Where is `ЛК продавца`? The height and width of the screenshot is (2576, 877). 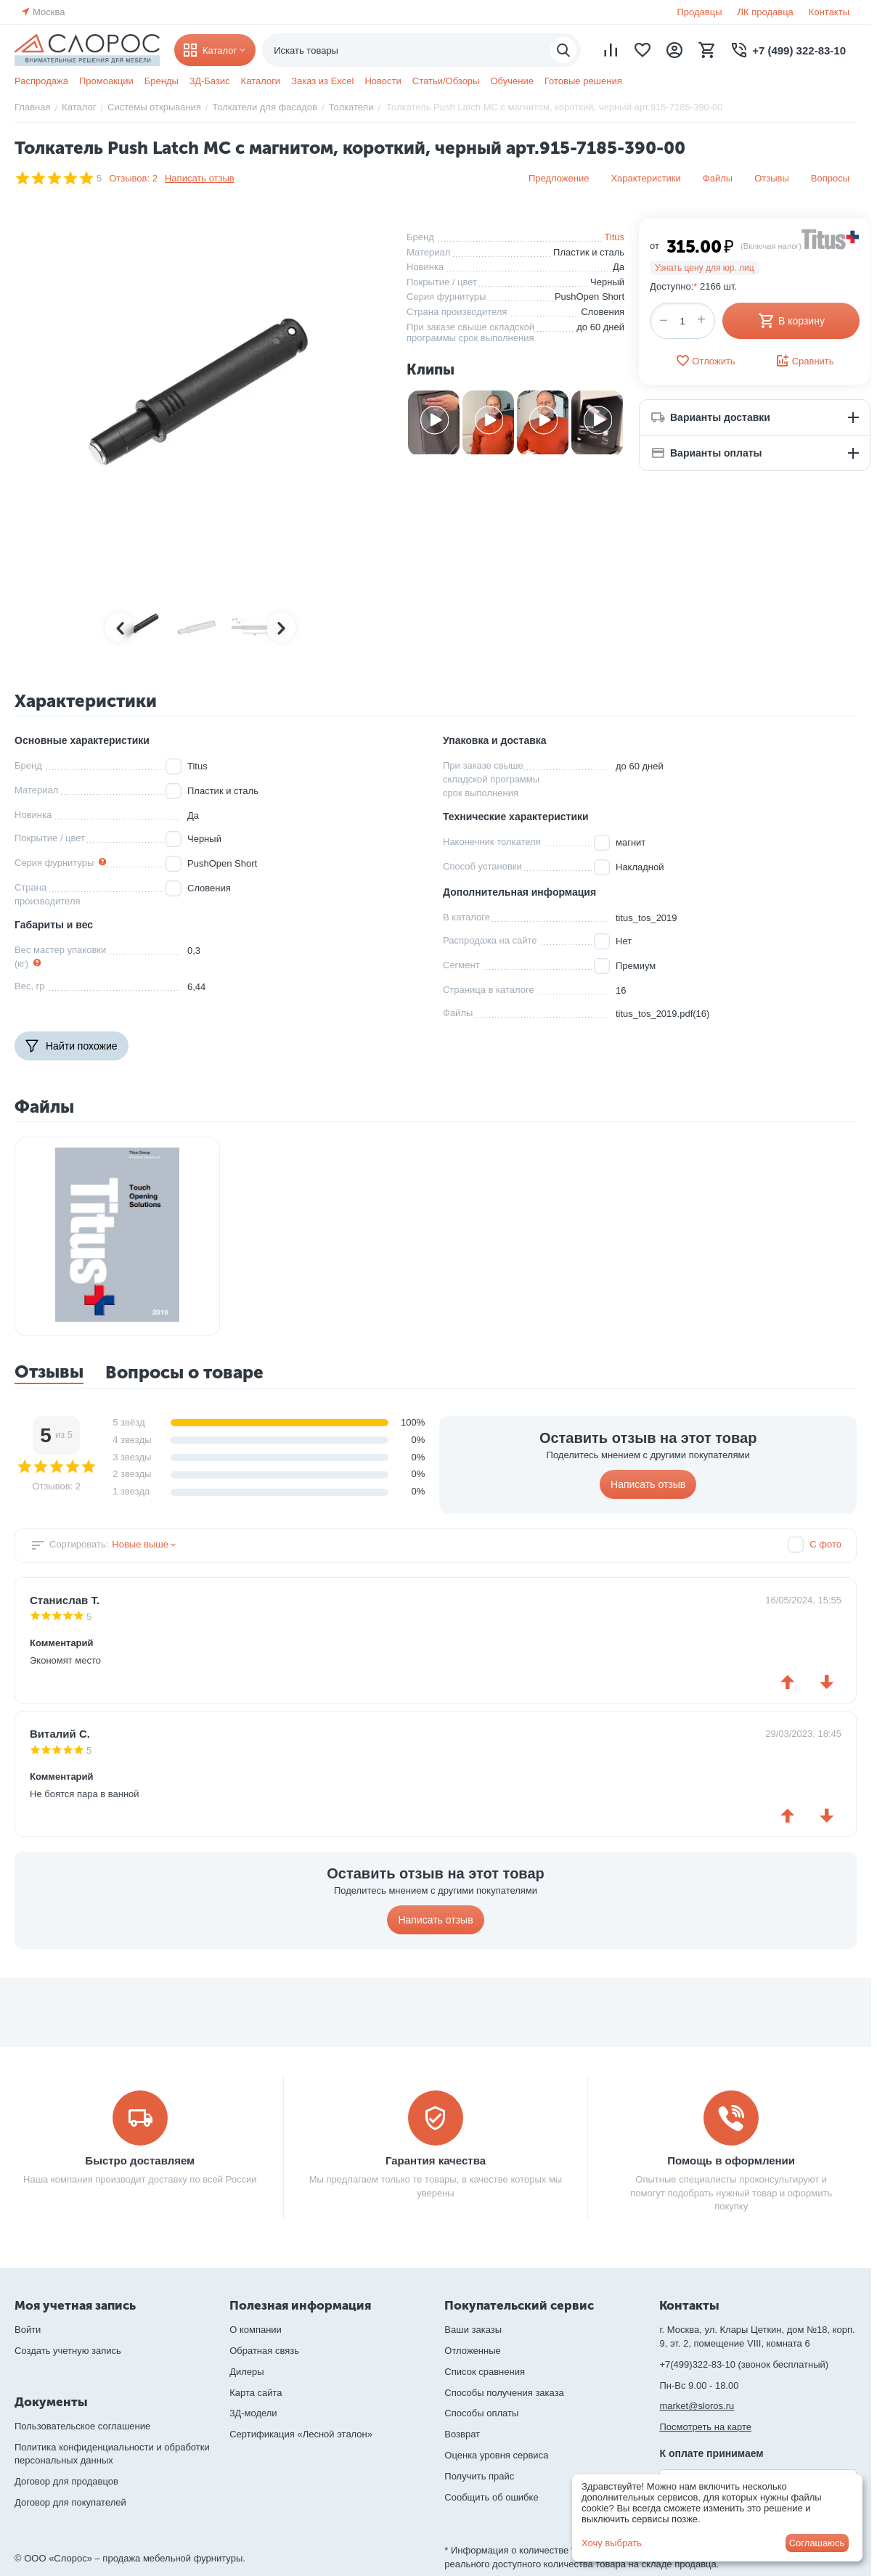
ЛК продавца is located at coordinates (766, 12).